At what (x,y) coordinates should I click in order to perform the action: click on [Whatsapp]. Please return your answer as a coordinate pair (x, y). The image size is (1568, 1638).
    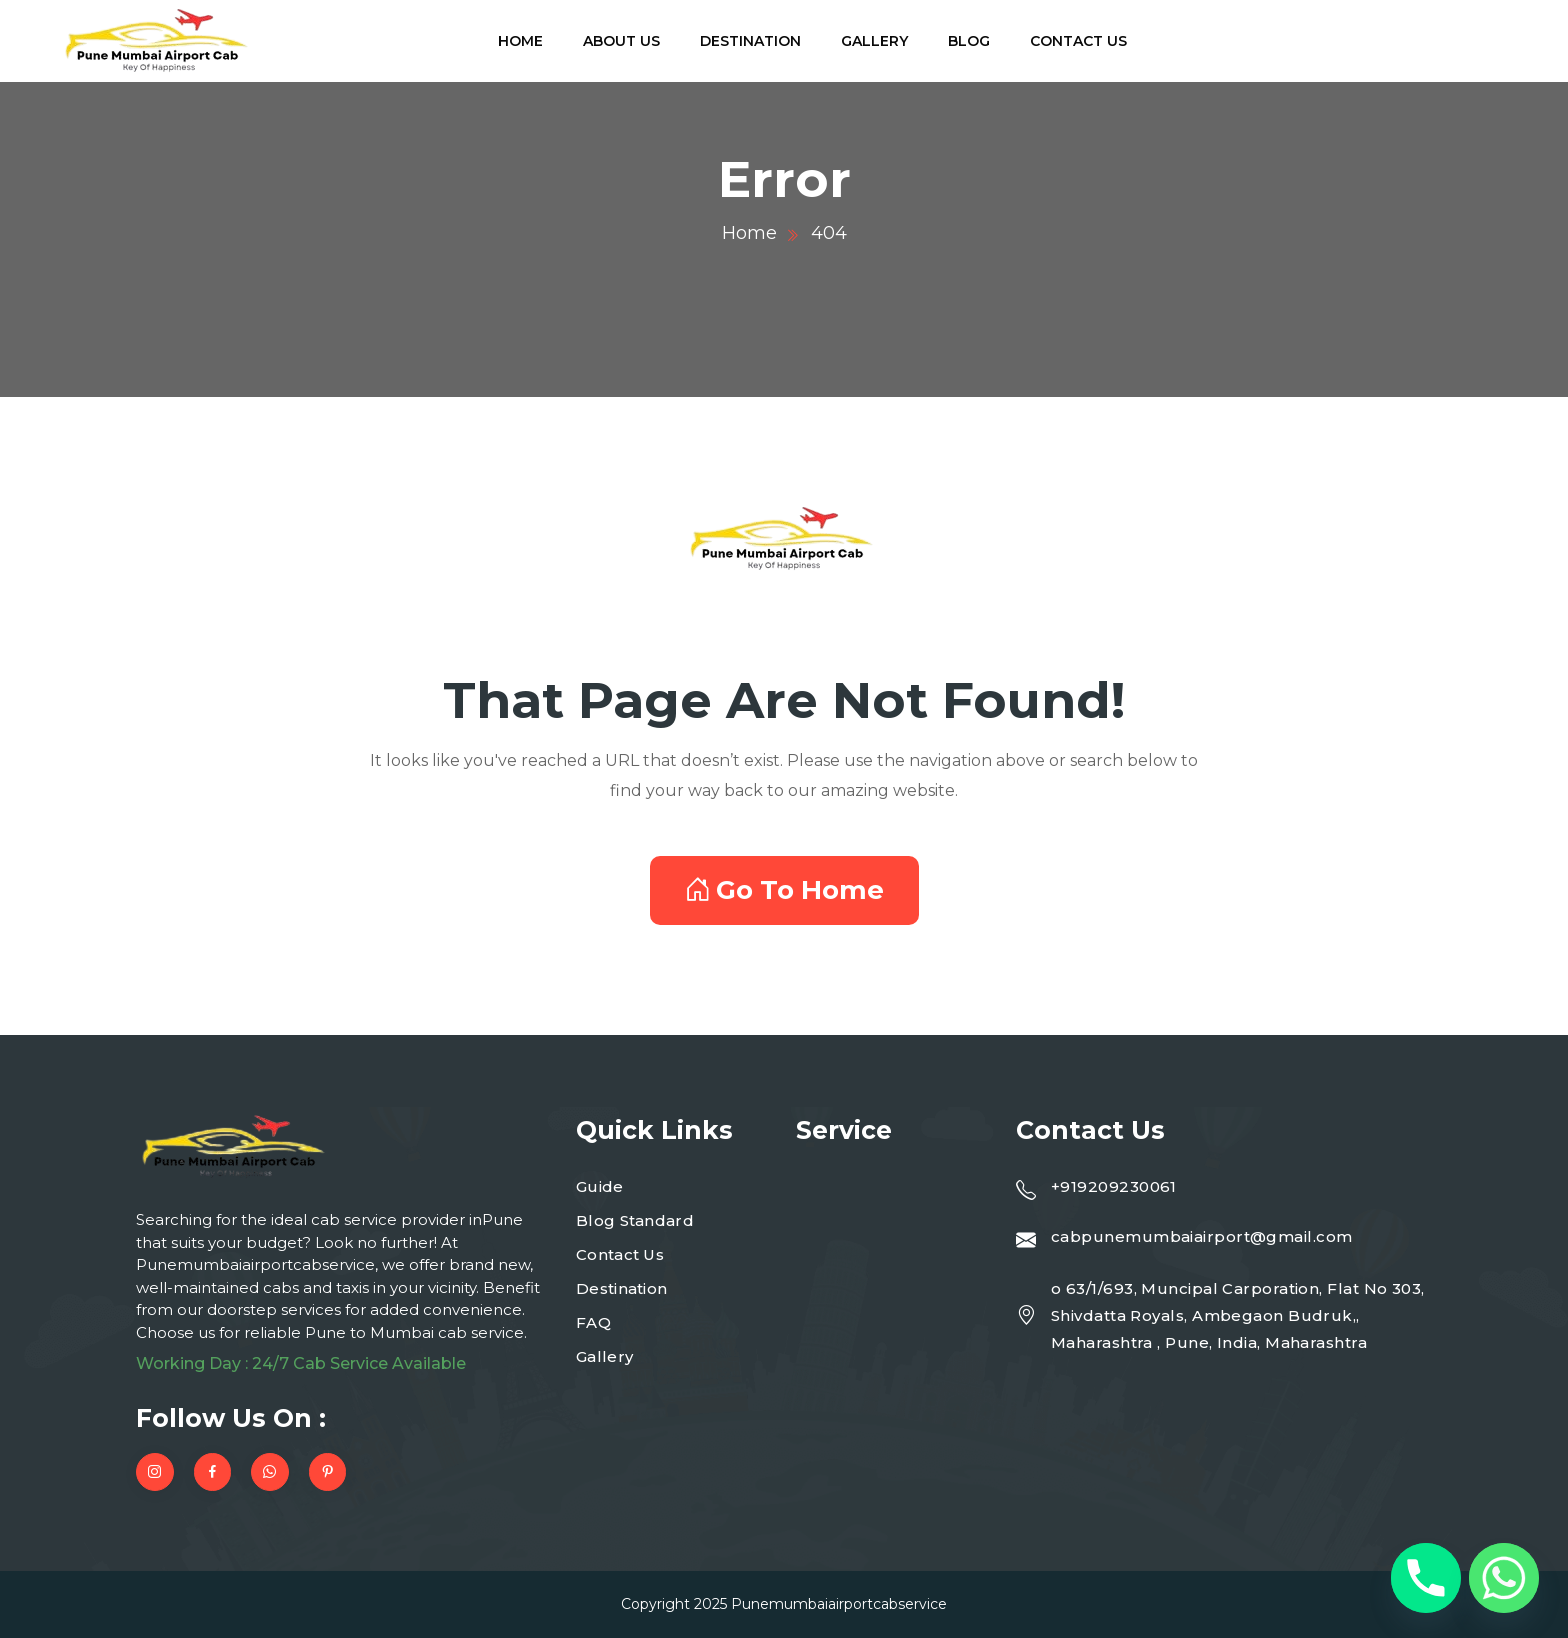
    Looking at the image, I should click on (1504, 1578).